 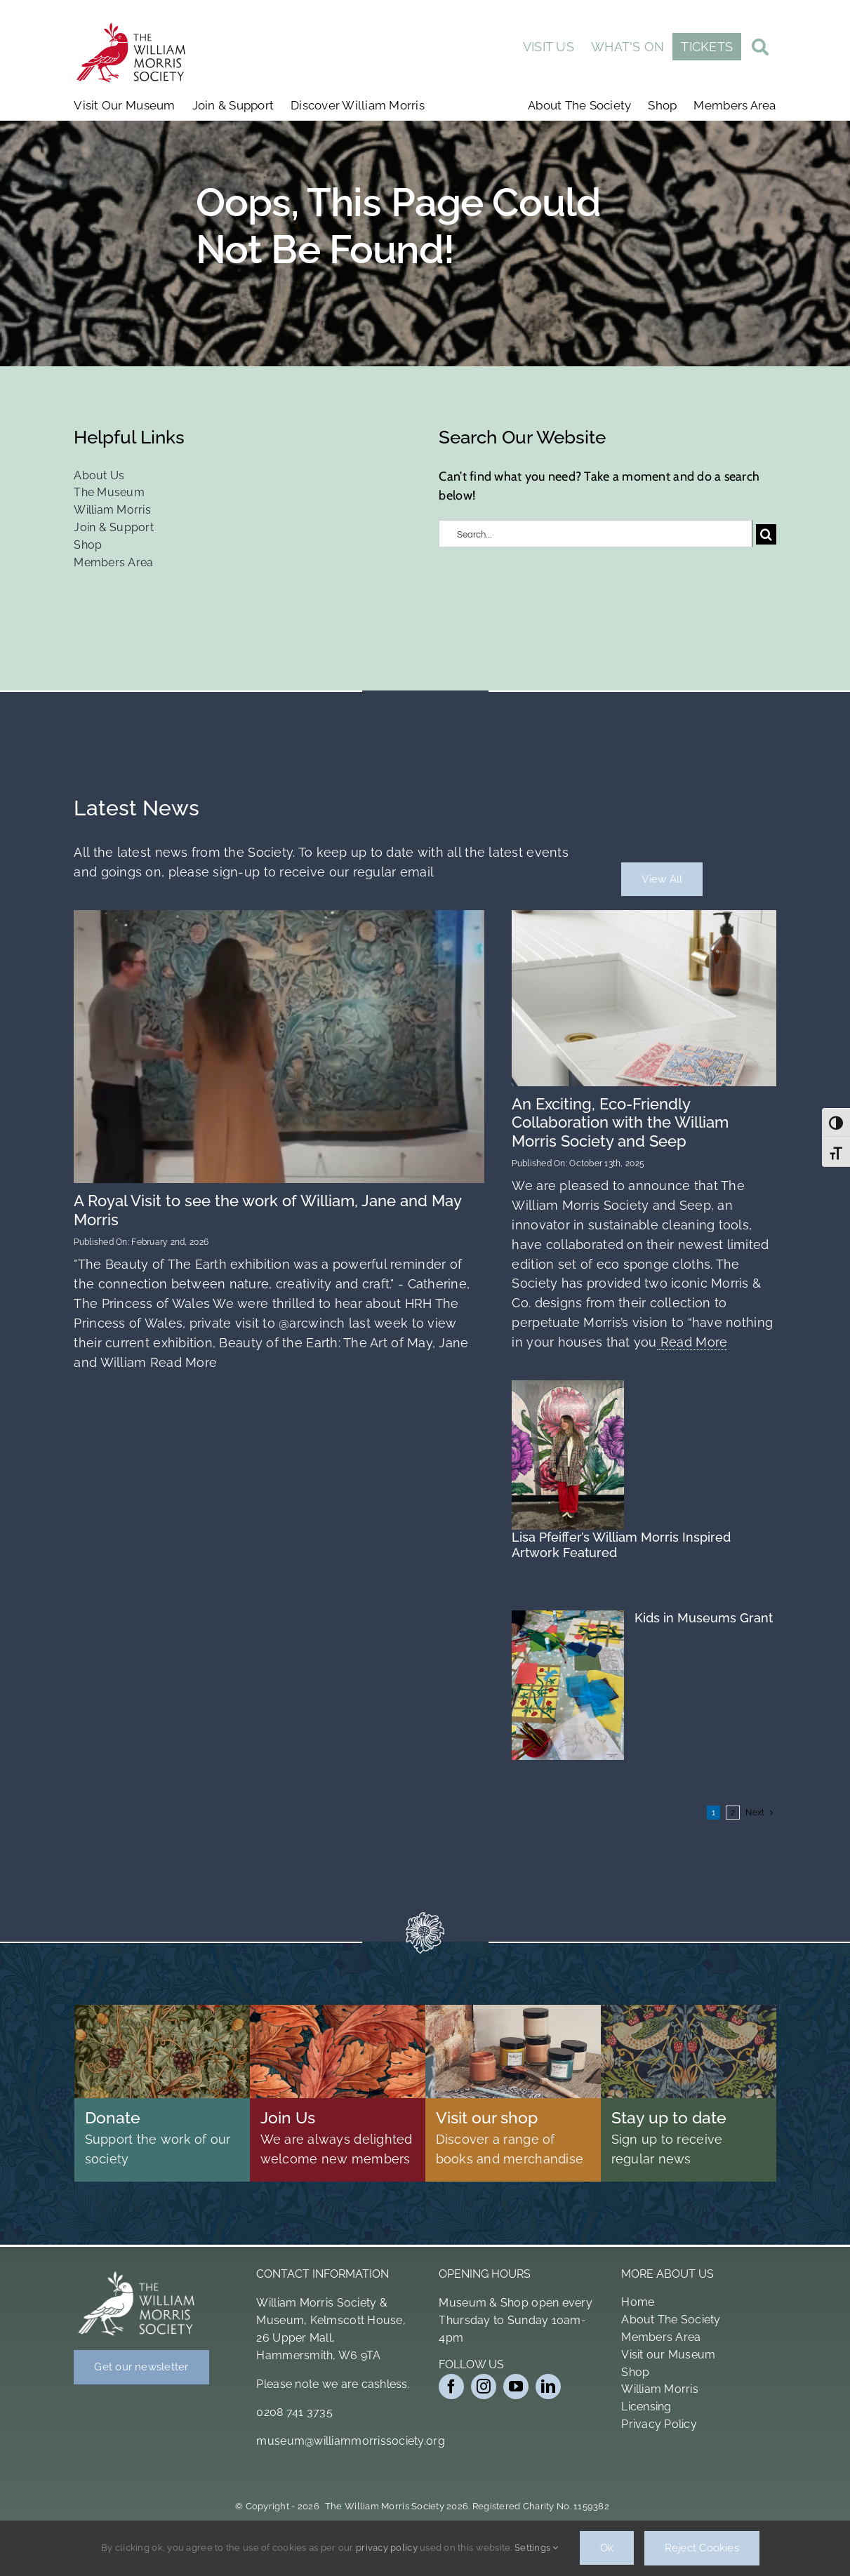 What do you see at coordinates (702, 2548) in the screenshot?
I see `Reject Cookies` at bounding box center [702, 2548].